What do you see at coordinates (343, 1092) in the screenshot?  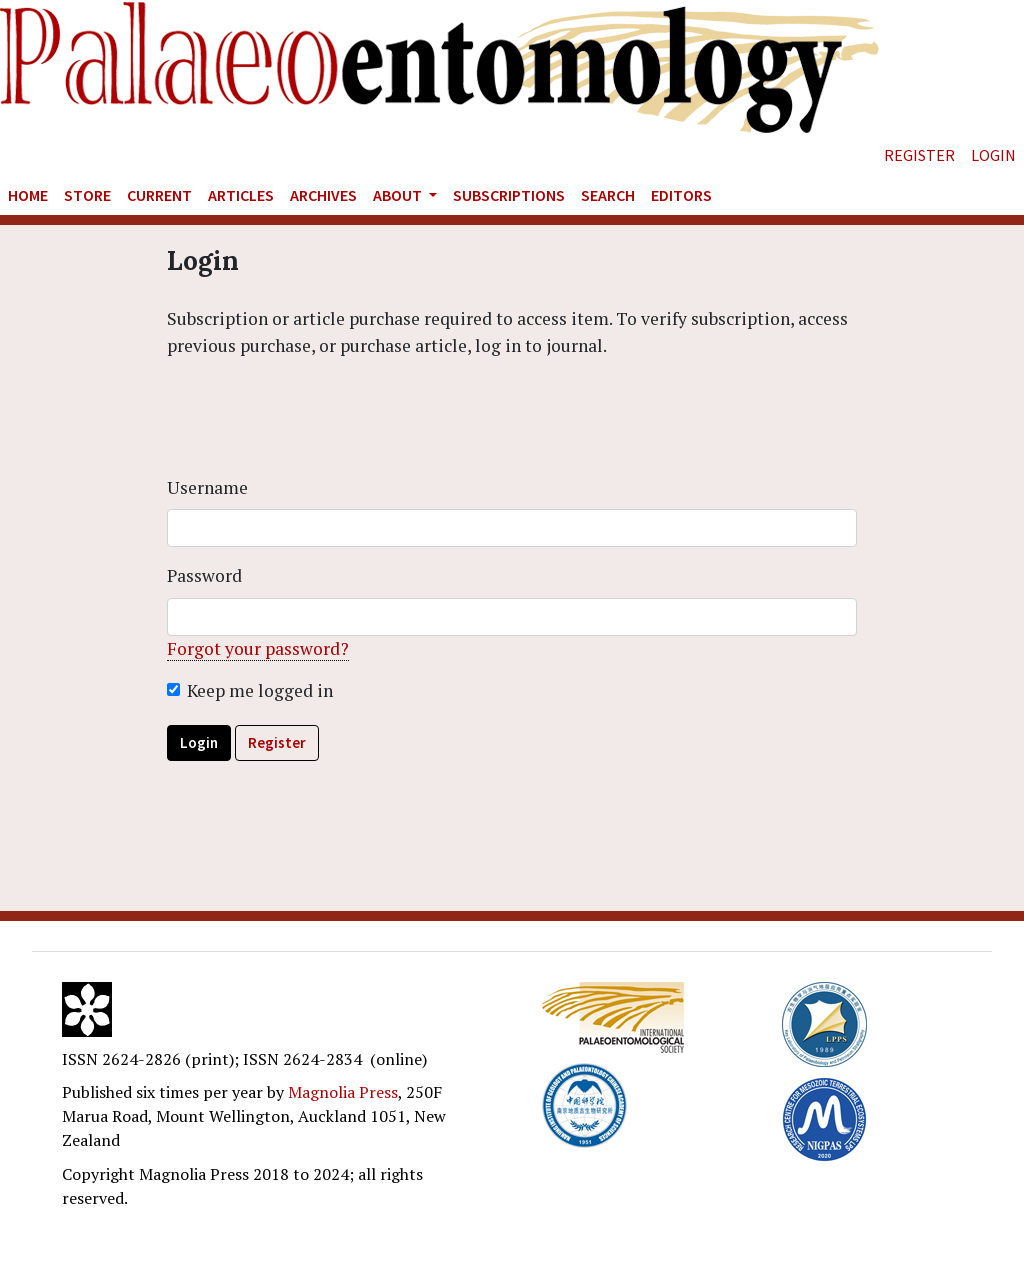 I see `Magnolia Press` at bounding box center [343, 1092].